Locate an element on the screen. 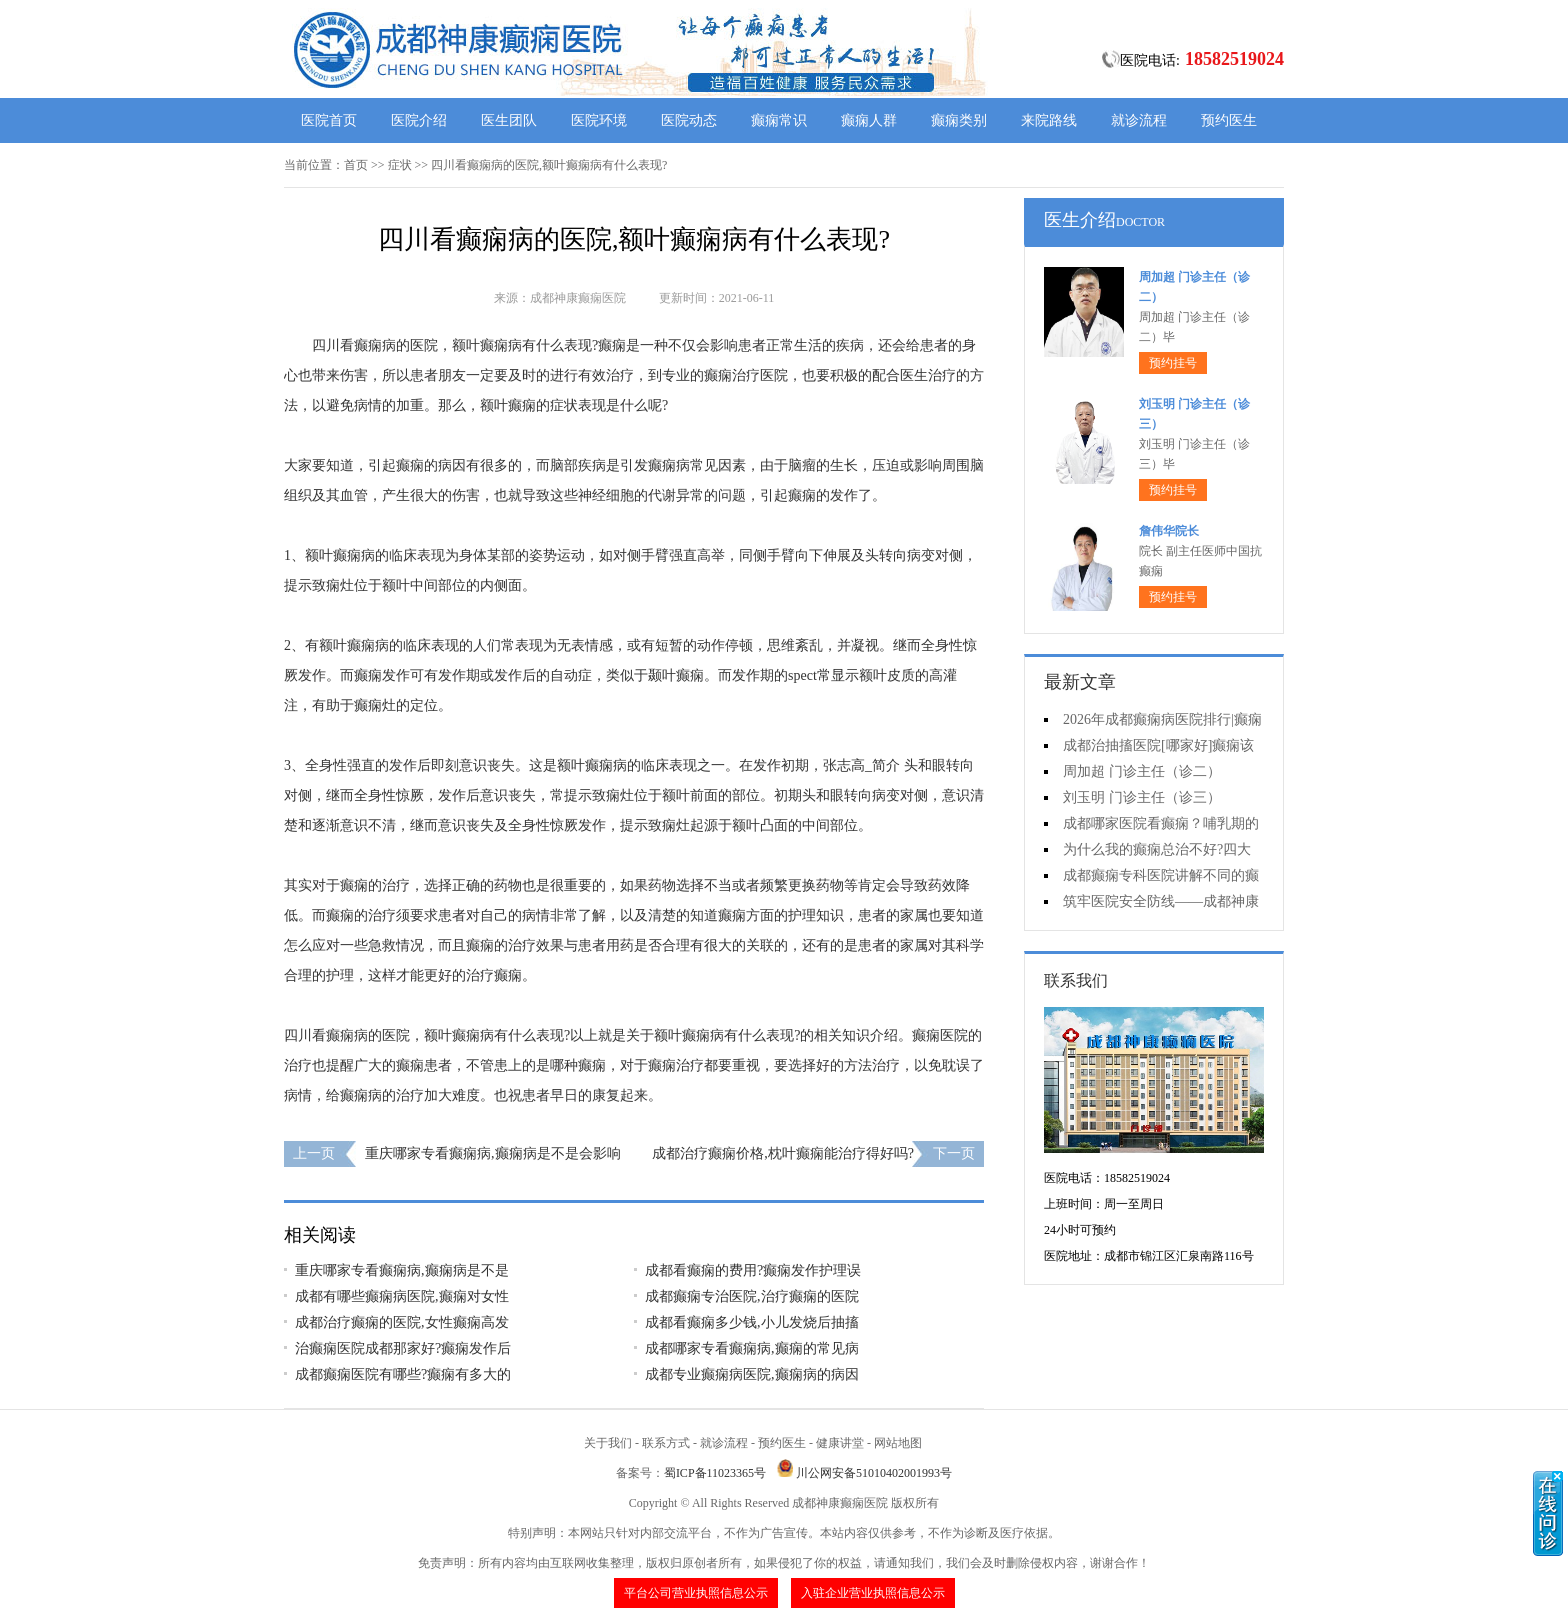 Image resolution: width=1568 pixels, height=1618 pixels. 成都治疗癫痫的医院,女性癫痫高发 is located at coordinates (402, 1322).